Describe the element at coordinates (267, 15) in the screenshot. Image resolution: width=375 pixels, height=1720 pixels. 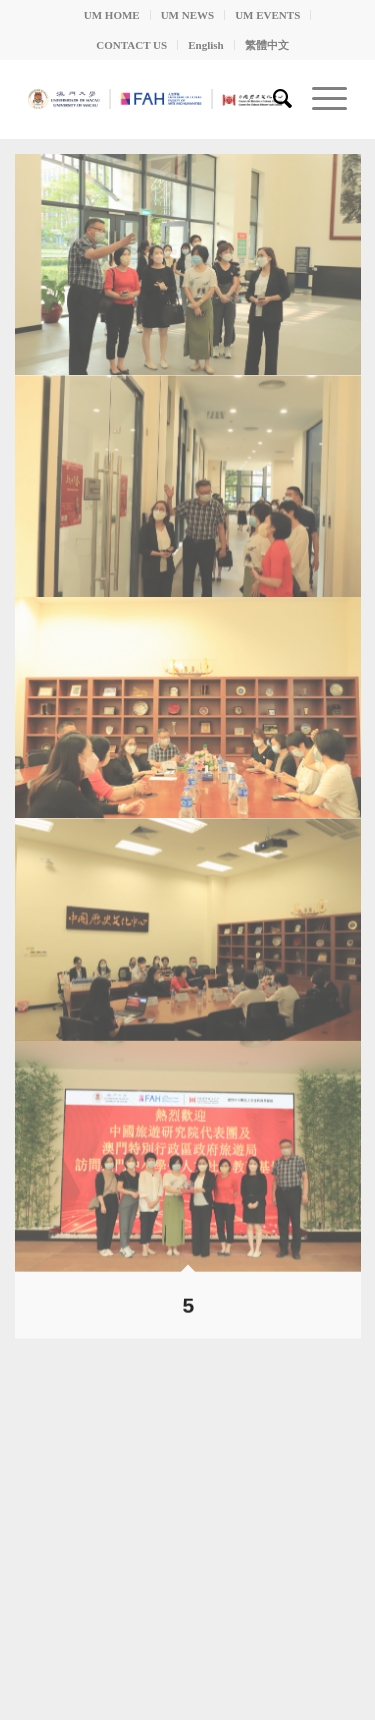
I see `UM EVENTS` at that location.